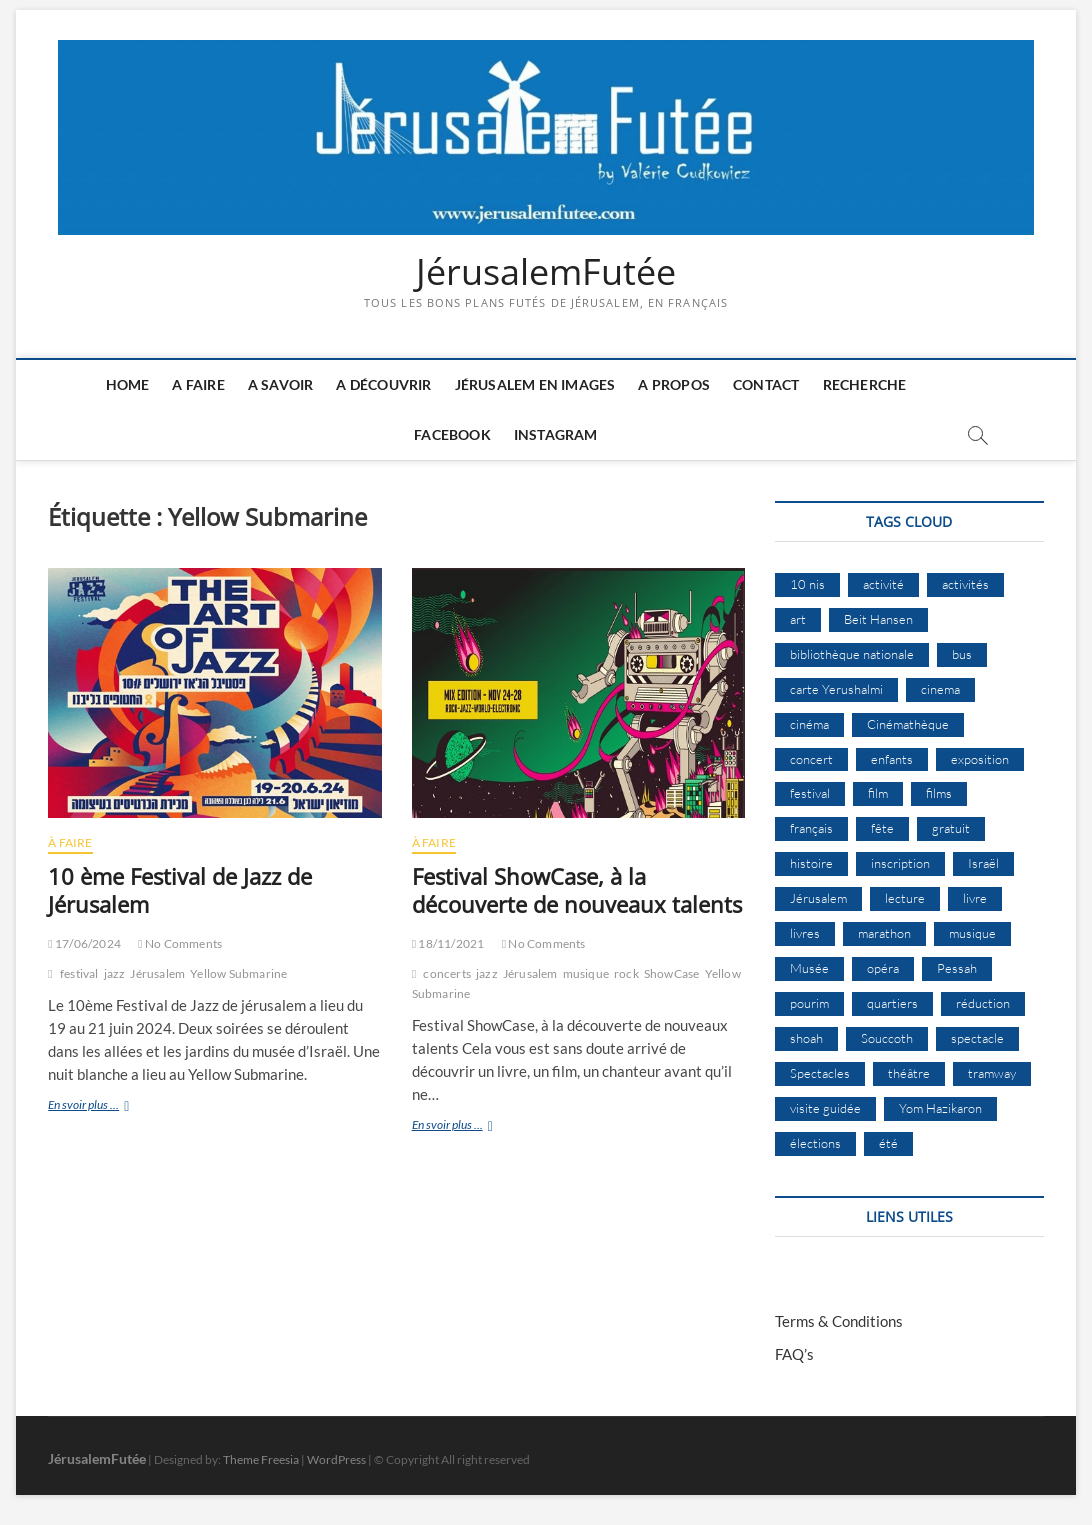 This screenshot has height=1525, width=1092. Describe the element at coordinates (825, 1108) in the screenshot. I see `visite guidée [visite guidée (9 éléments)]` at that location.